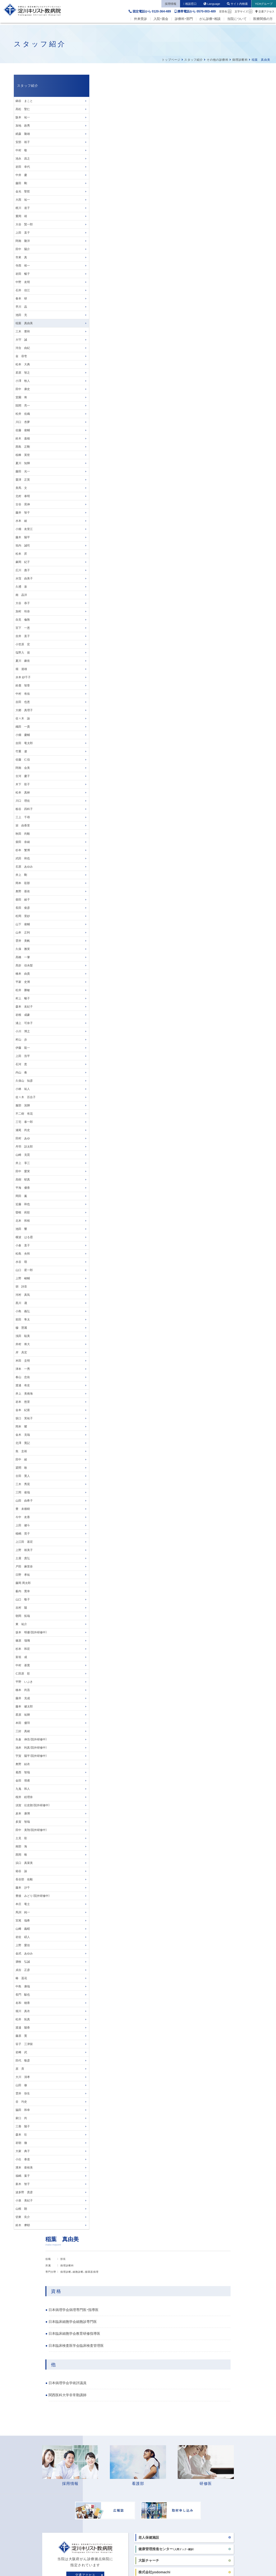  What do you see at coordinates (23, 603) in the screenshot?
I see `大谷 恭子` at bounding box center [23, 603].